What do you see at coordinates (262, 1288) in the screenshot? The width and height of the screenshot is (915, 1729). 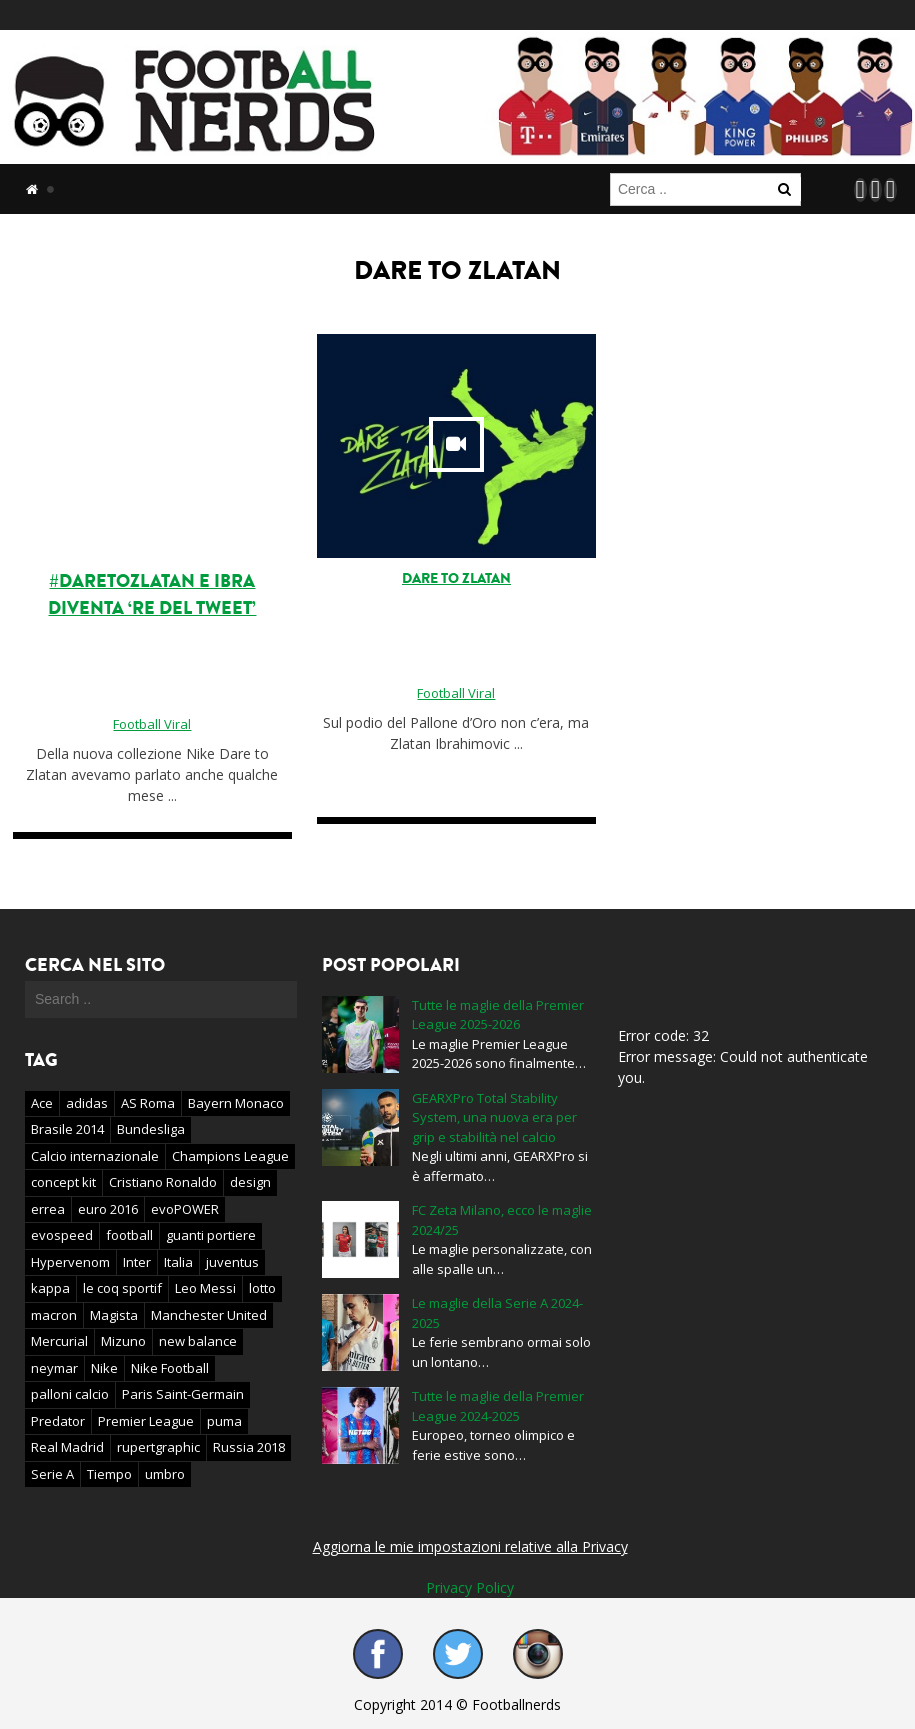 I see `lotto [lotto (16 elementi)]` at bounding box center [262, 1288].